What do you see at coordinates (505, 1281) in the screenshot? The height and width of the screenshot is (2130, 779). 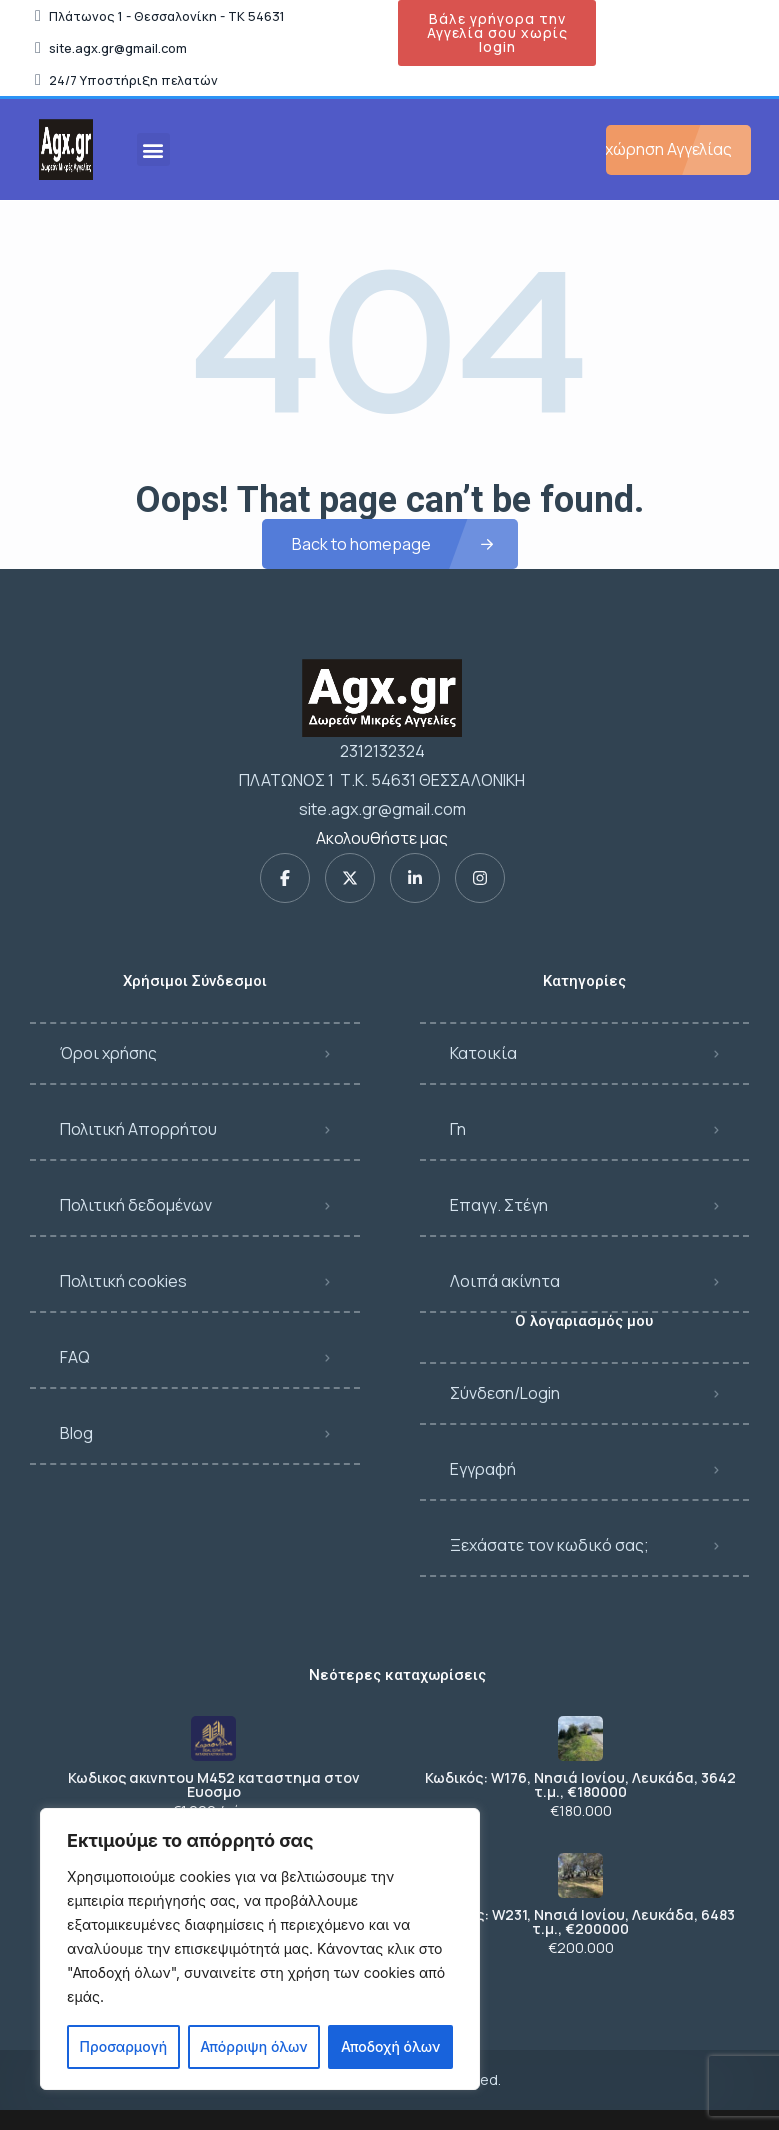 I see `Λοιπά ακίνητα` at bounding box center [505, 1281].